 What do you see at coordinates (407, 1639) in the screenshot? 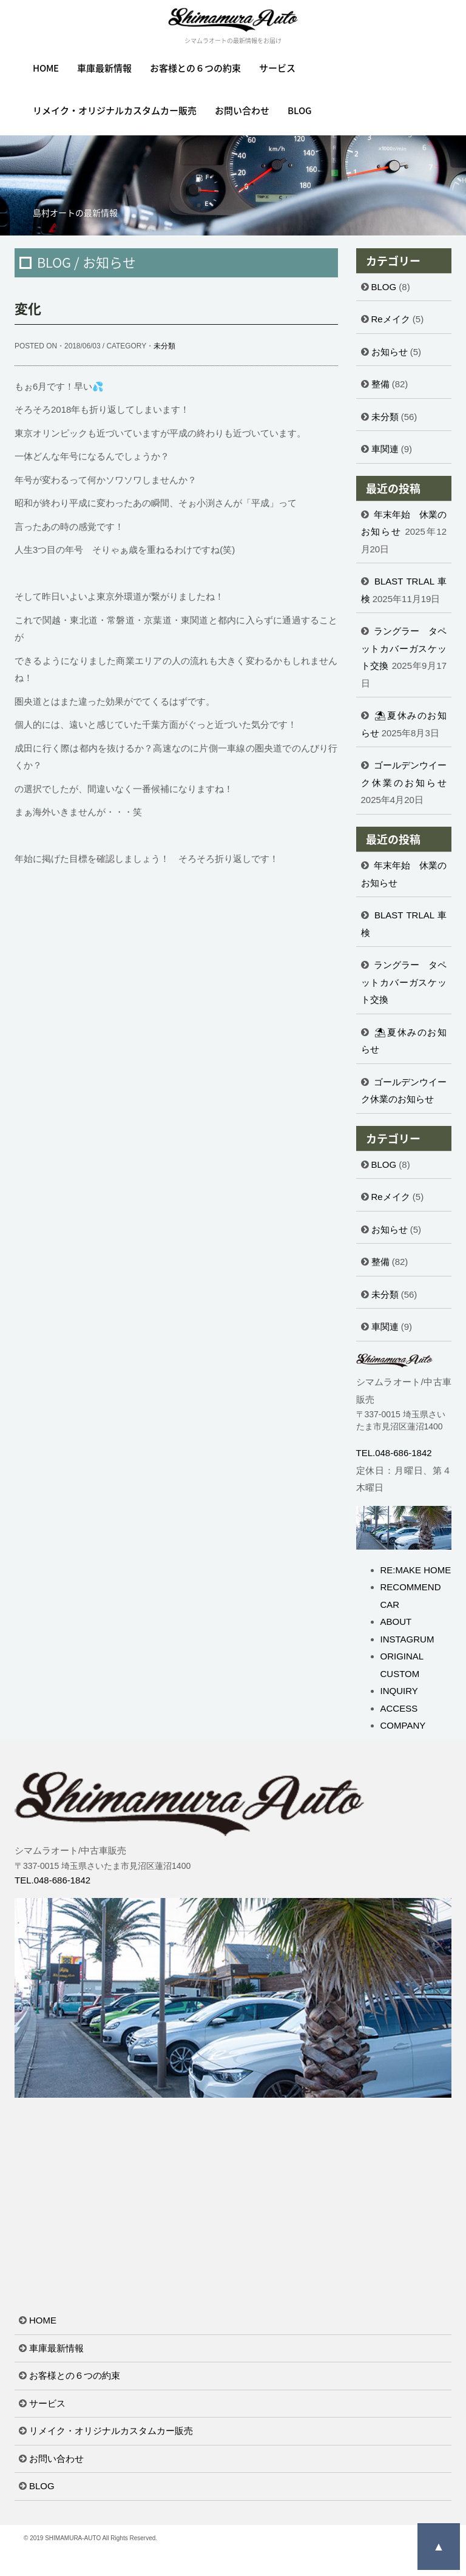
I see `INSTAGRUM` at bounding box center [407, 1639].